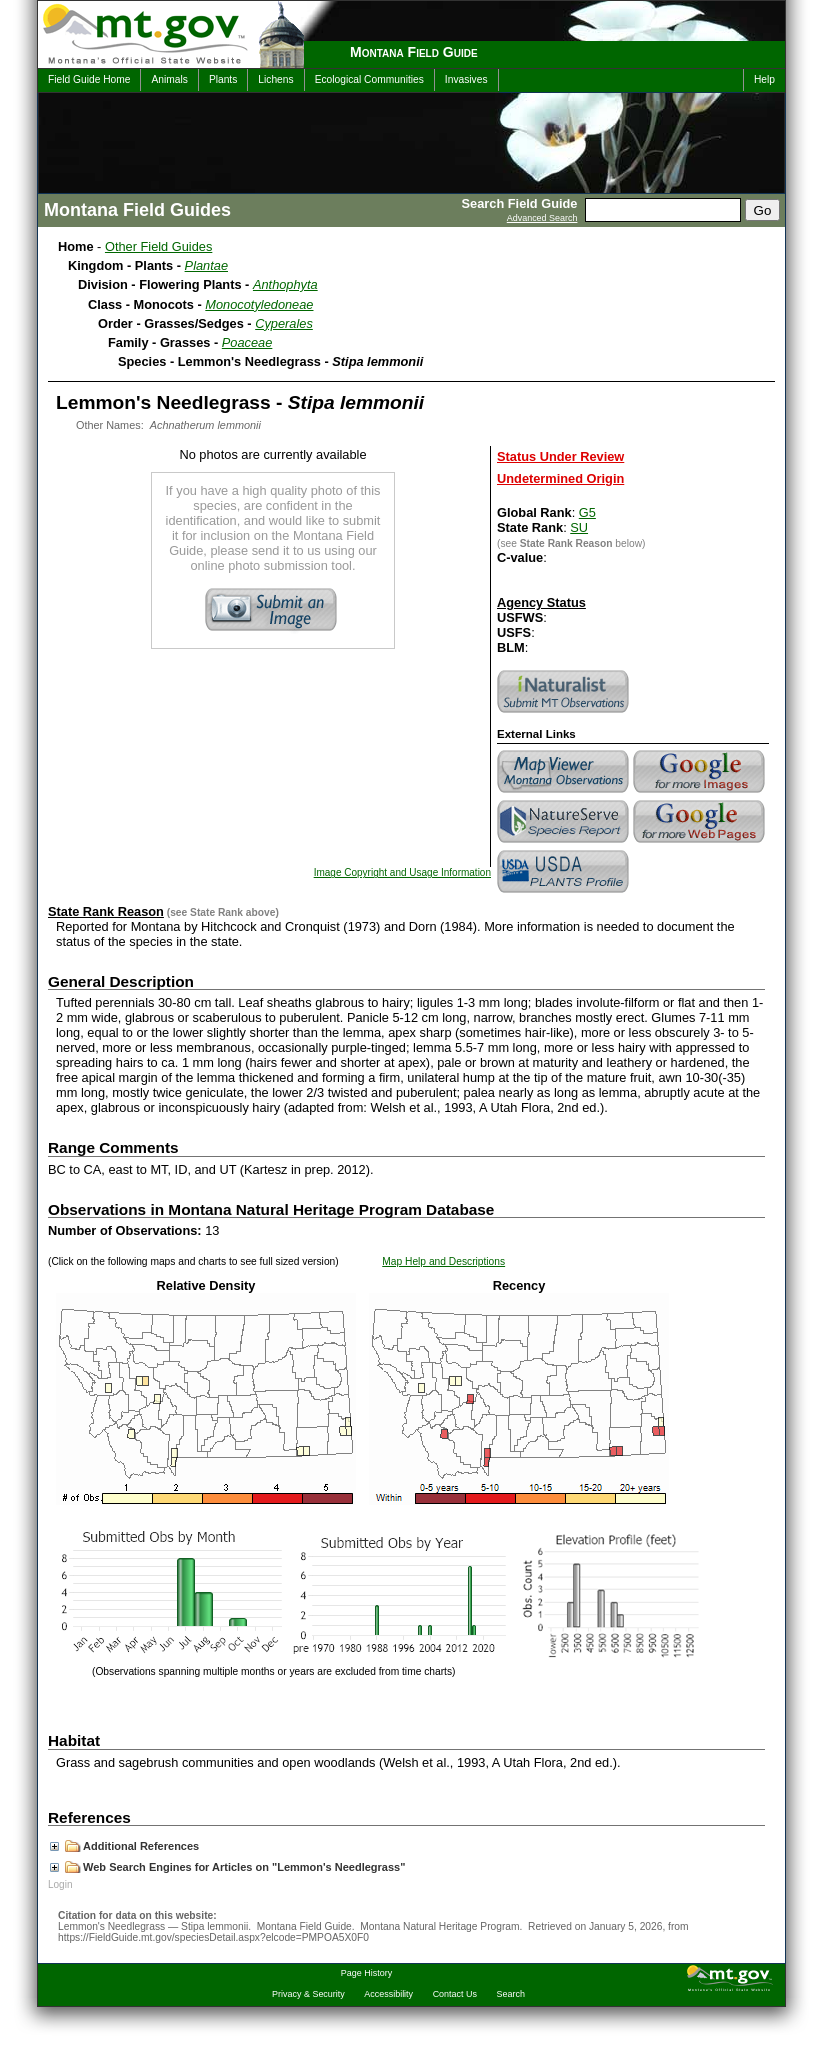  I want to click on Plants, so click(223, 79).